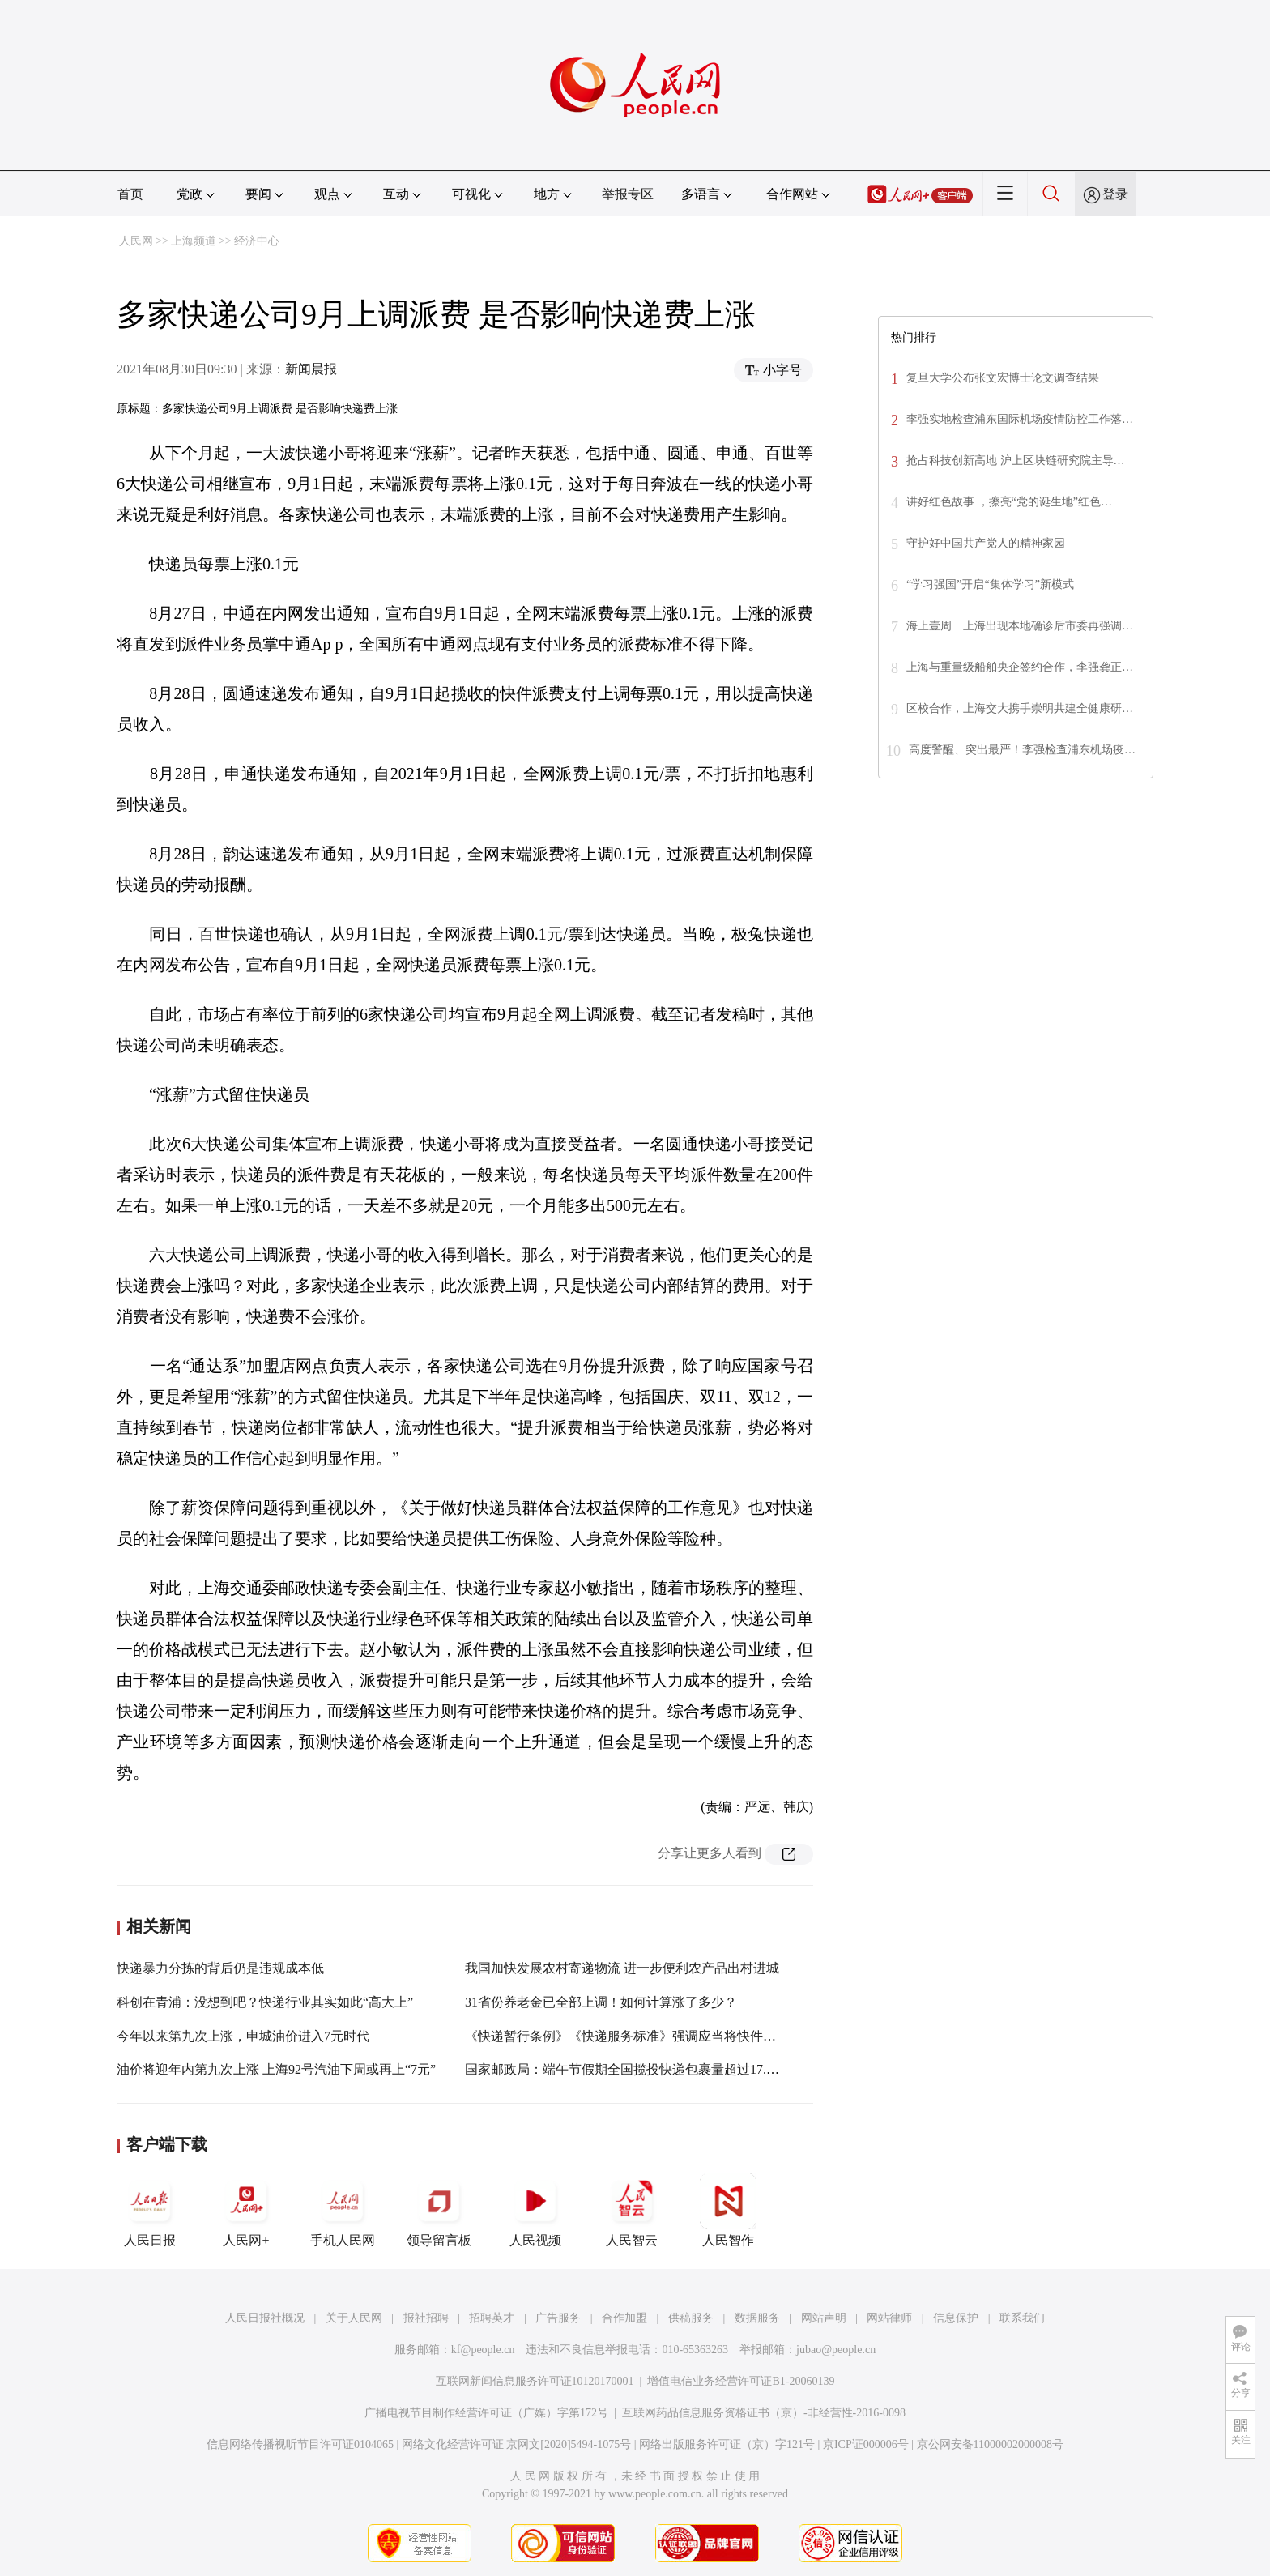  Describe the element at coordinates (990, 2444) in the screenshot. I see `京公网安备11000002000008号` at that location.